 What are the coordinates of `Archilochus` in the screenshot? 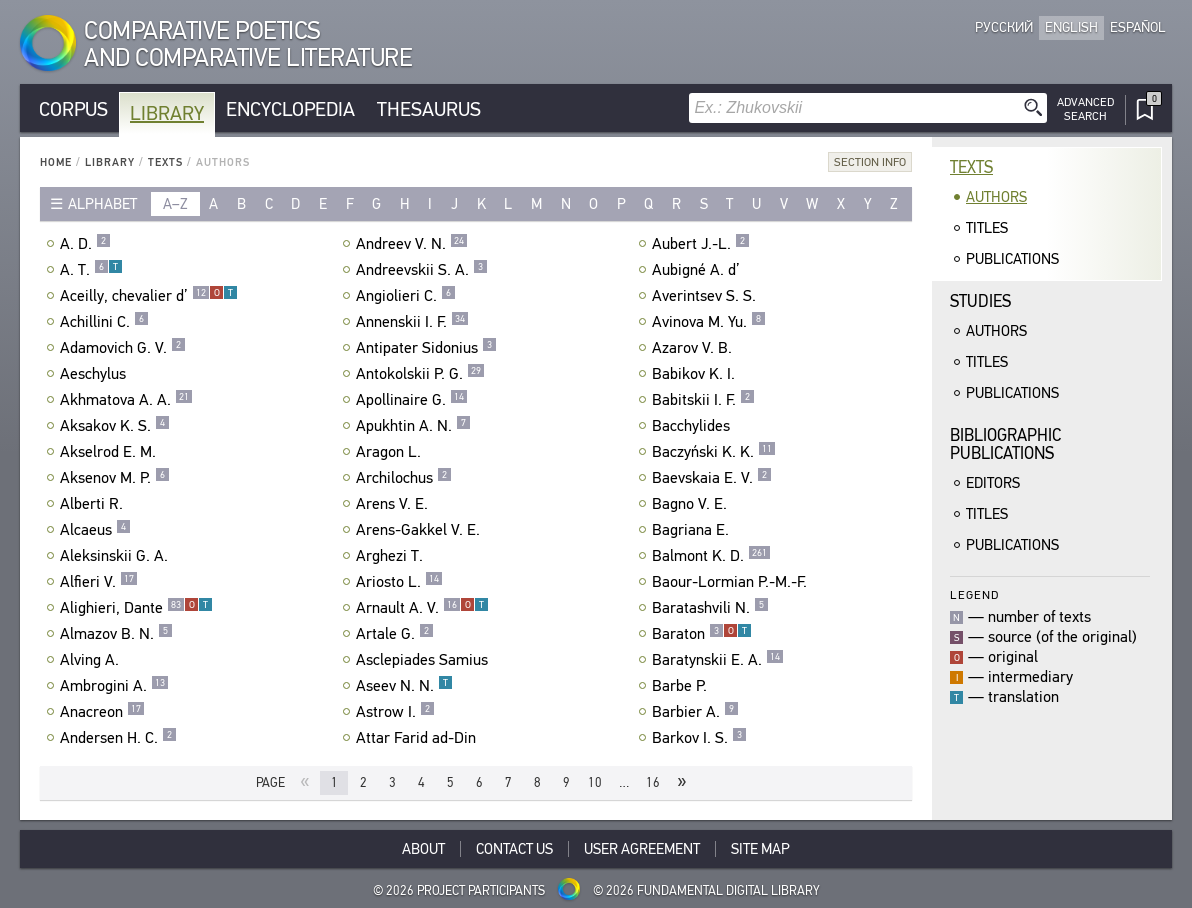 It's located at (404, 478).